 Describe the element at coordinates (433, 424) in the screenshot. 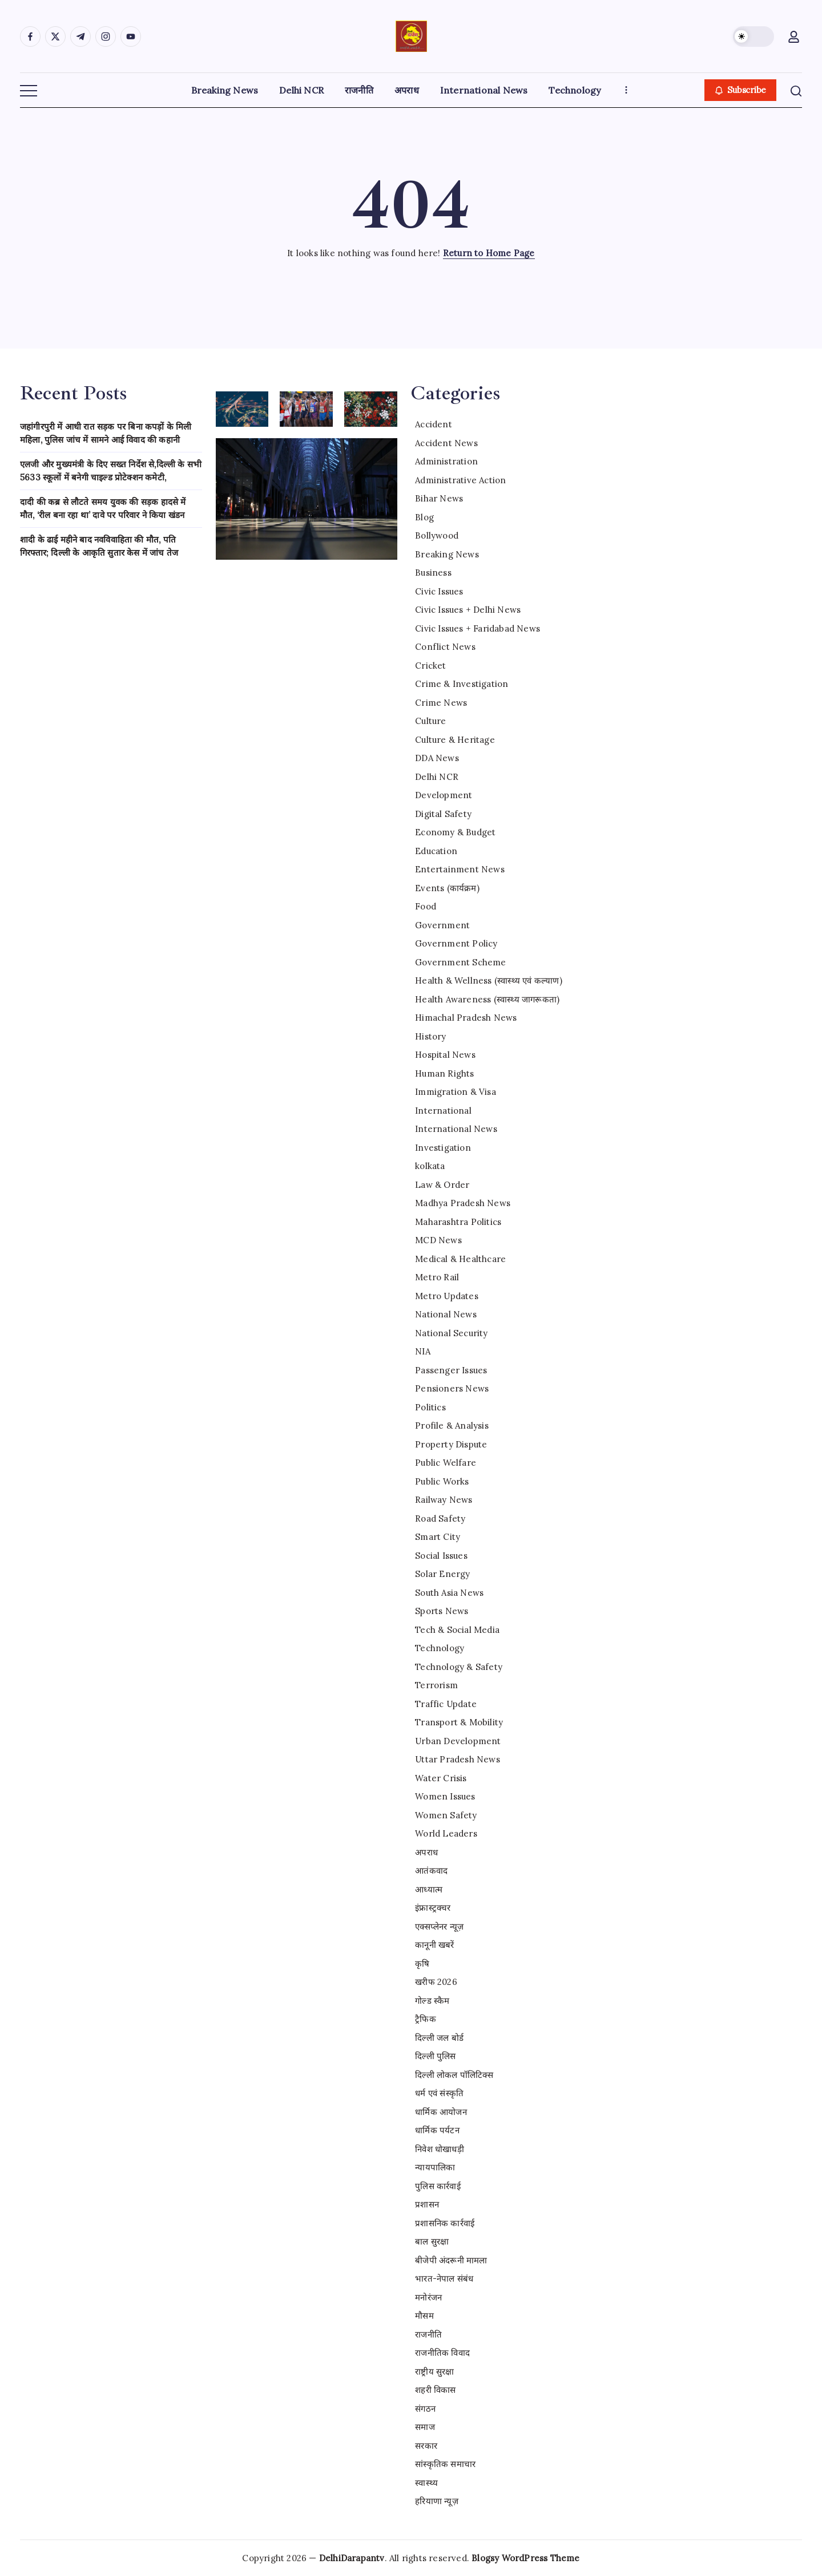

I see `Accident` at that location.